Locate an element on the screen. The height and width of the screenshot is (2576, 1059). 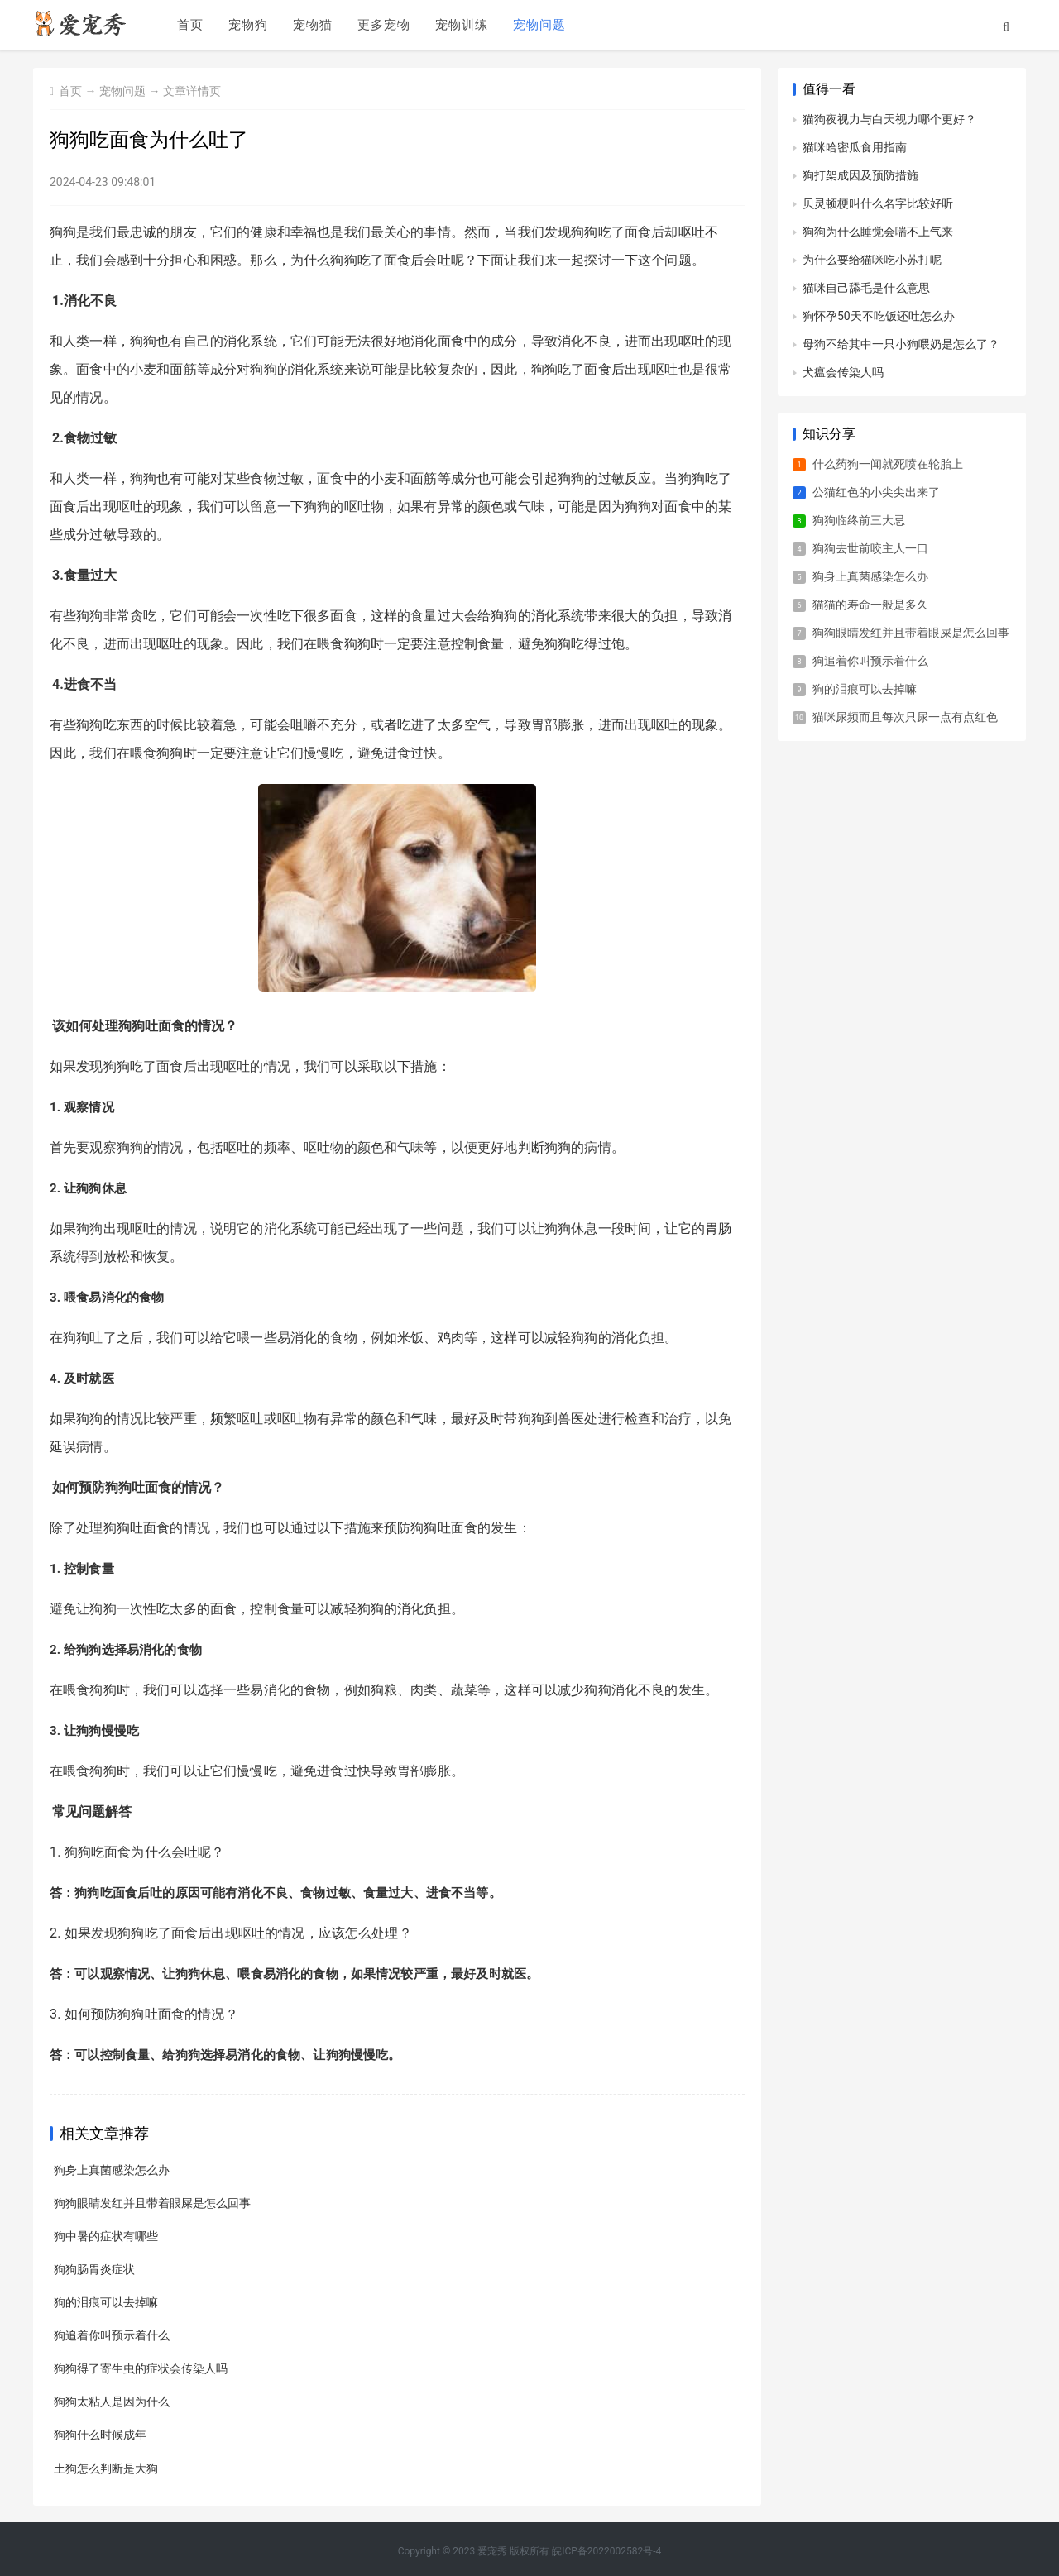
狗中暑的症状有哪些 is located at coordinates (106, 2236).